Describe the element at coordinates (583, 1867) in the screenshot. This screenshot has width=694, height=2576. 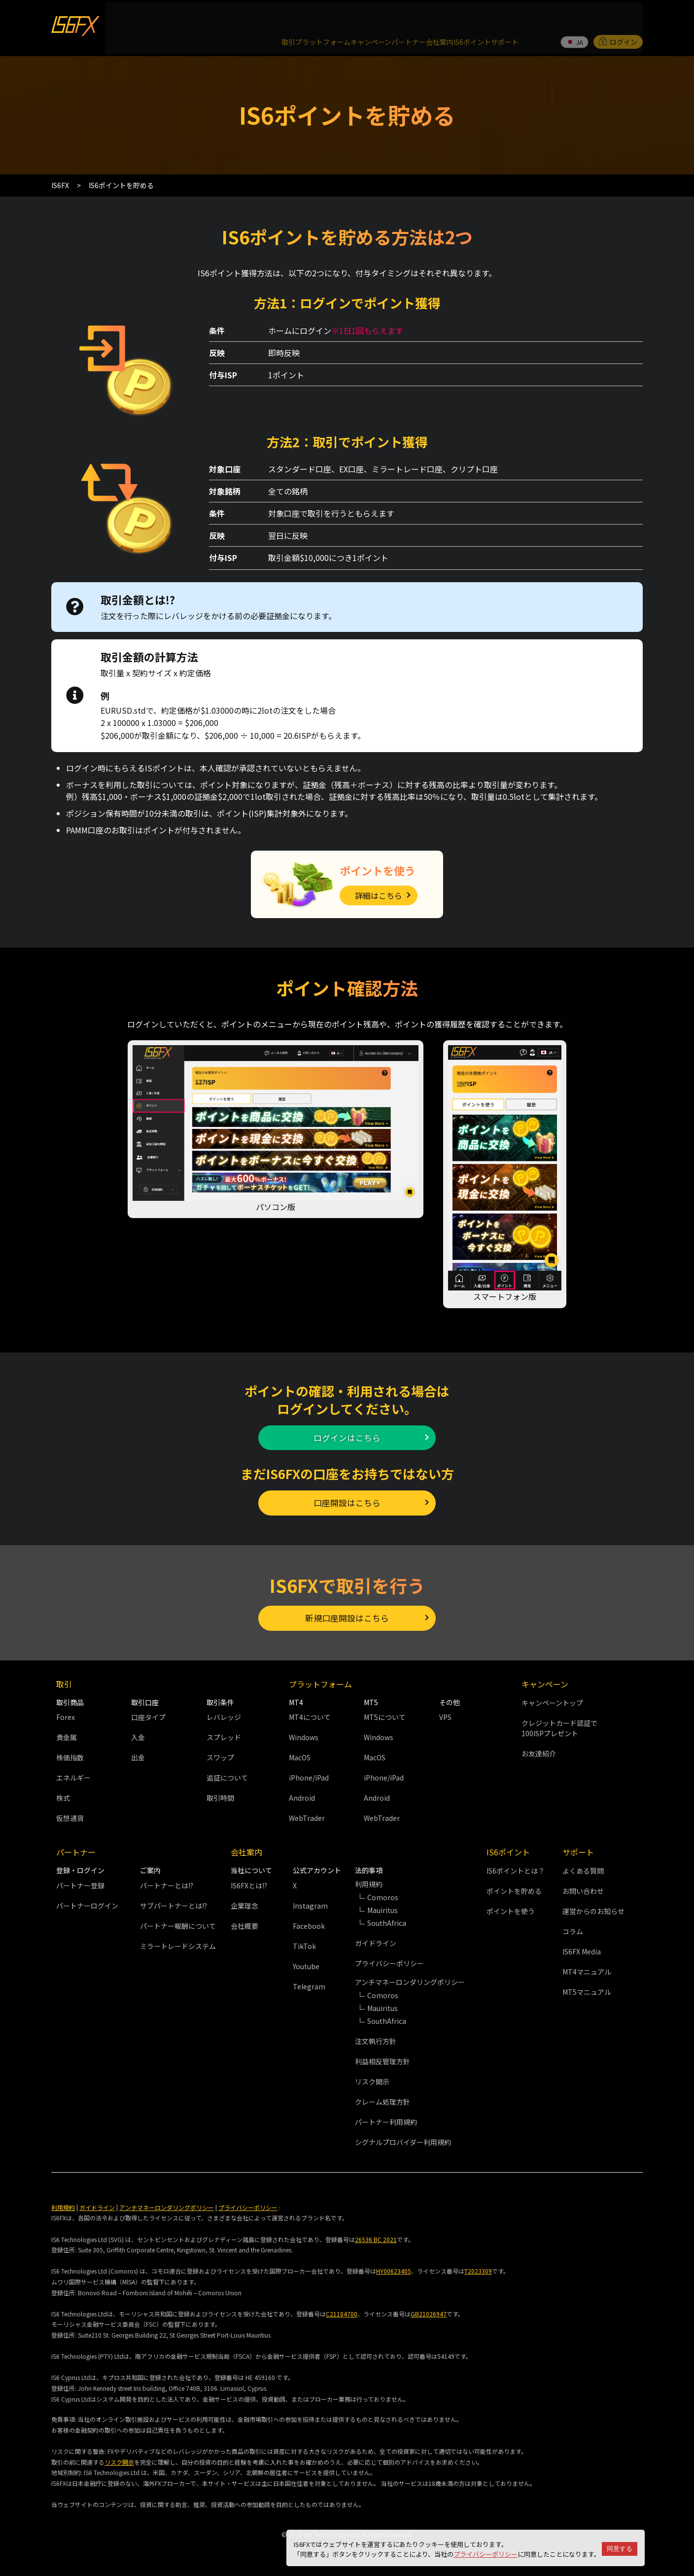
I see `よくある質問` at that location.